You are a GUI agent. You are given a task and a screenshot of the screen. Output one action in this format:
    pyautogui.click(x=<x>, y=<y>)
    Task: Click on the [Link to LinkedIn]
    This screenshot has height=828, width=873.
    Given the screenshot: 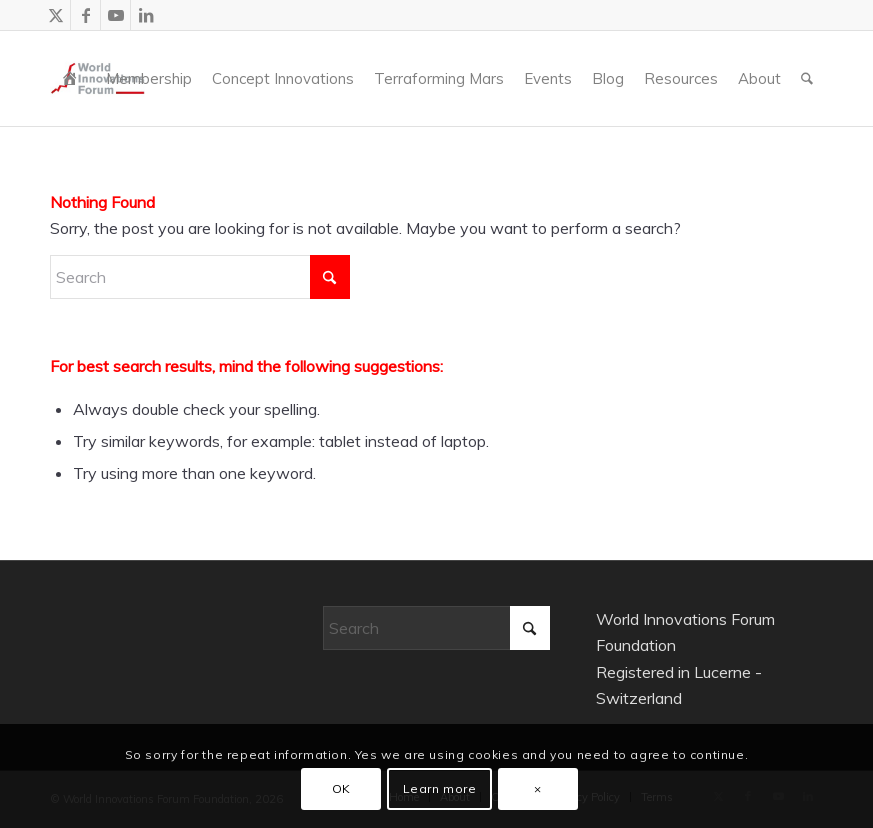 What is the action you would take?
    pyautogui.click(x=146, y=15)
    